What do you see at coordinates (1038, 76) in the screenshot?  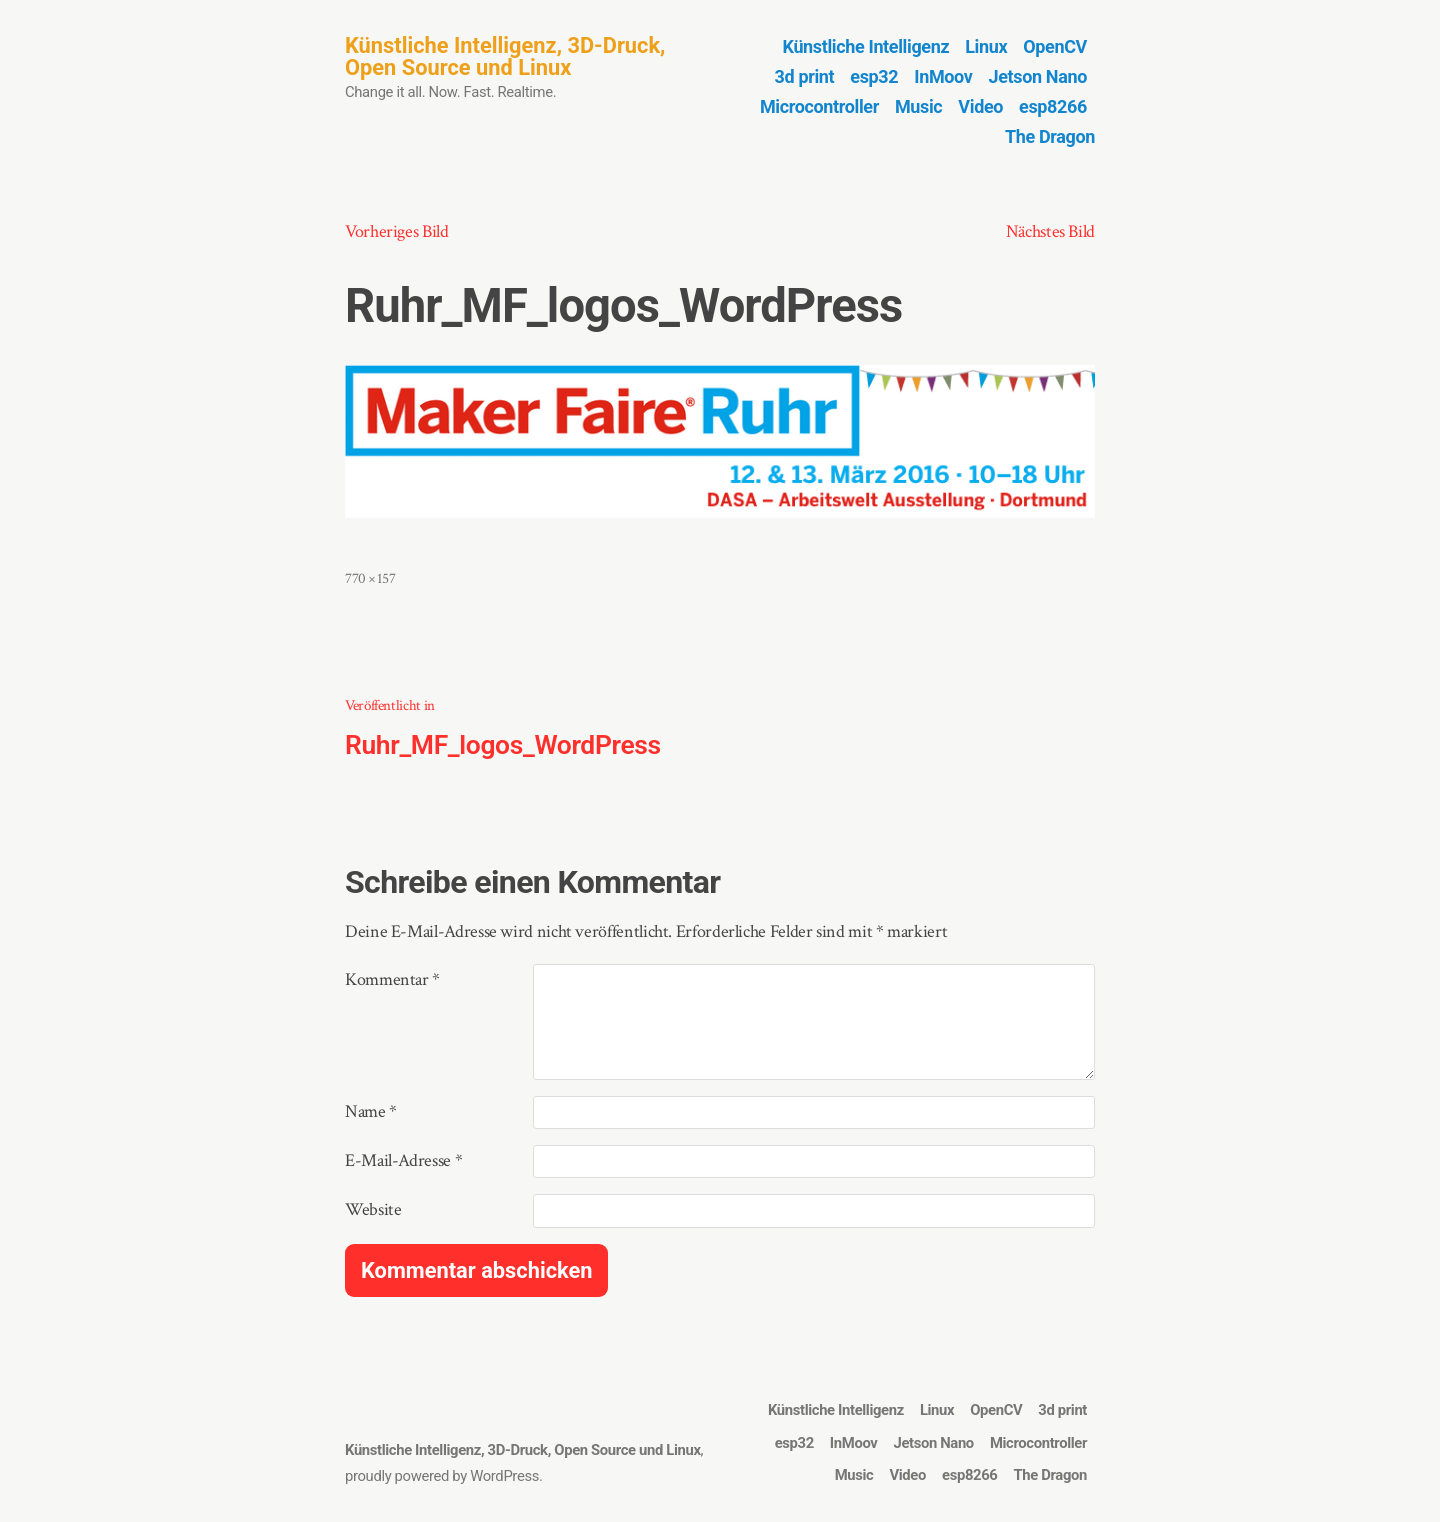 I see `Jetson Nano` at bounding box center [1038, 76].